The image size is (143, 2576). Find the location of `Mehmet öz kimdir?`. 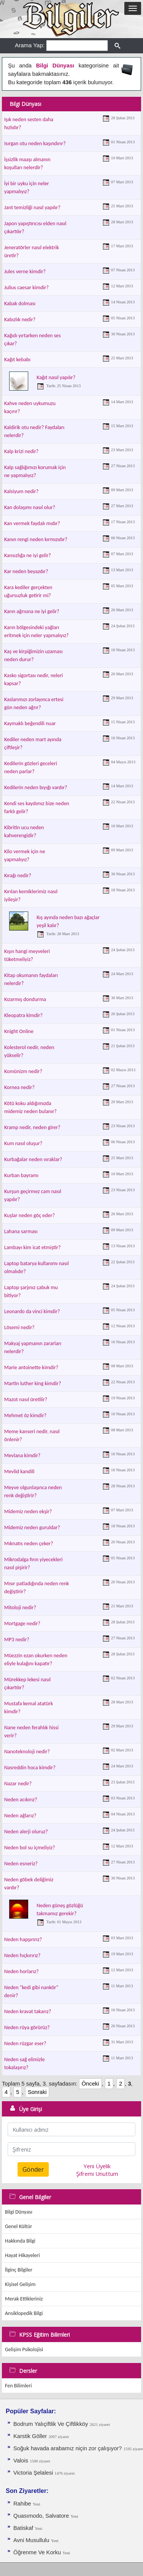

Mehmet öz kimdir? is located at coordinates (25, 1415).